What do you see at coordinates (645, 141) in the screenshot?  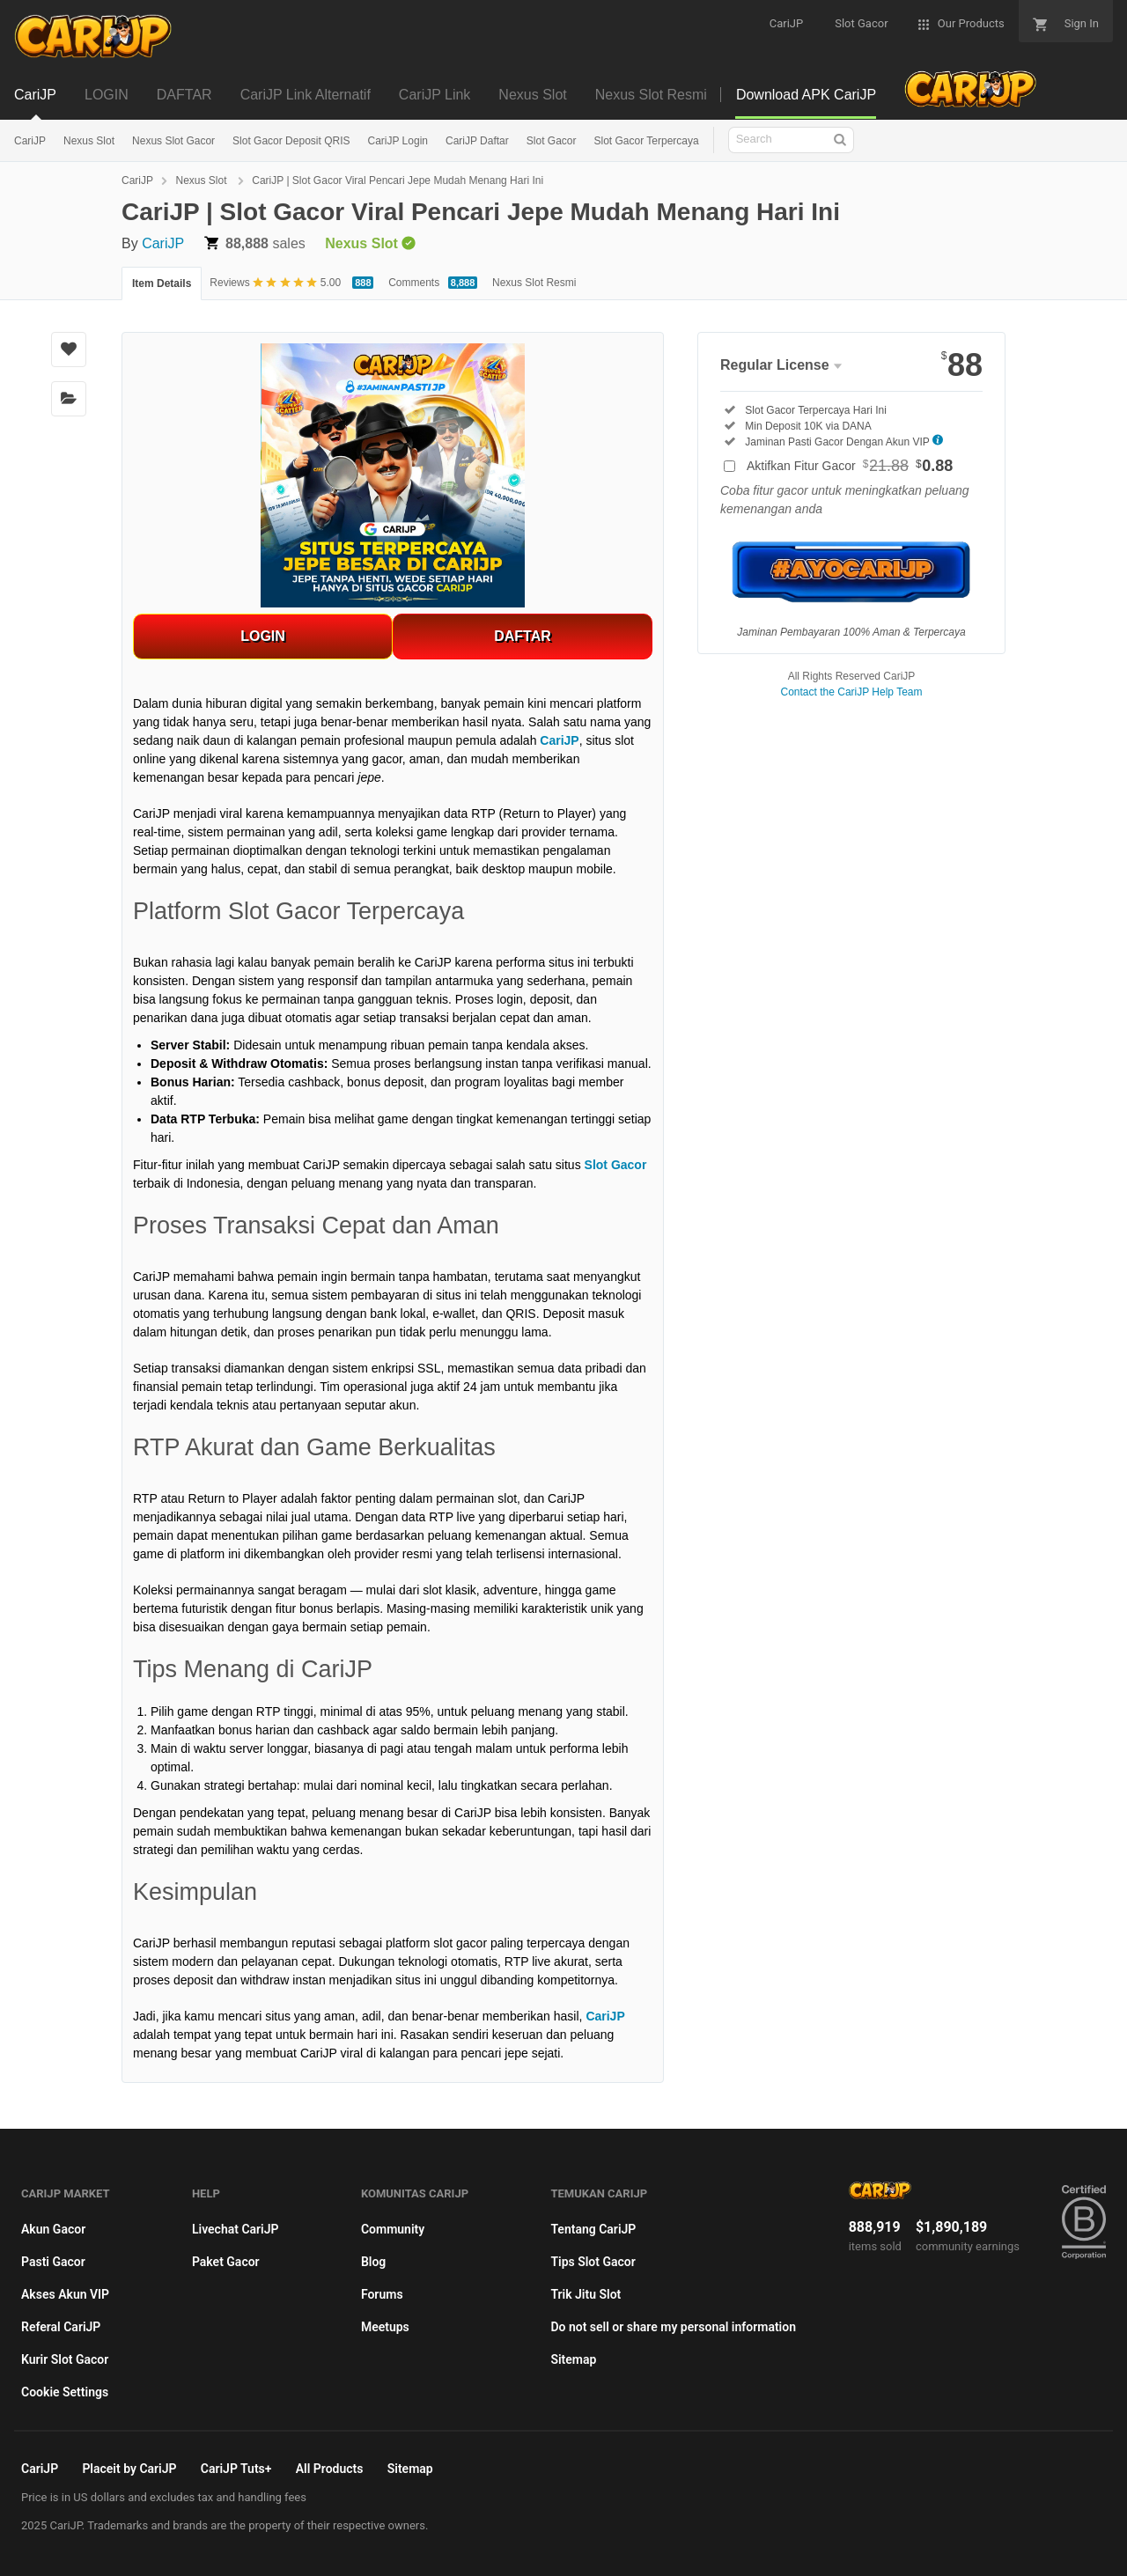 I see `Slot Gacor Terpercaya` at bounding box center [645, 141].